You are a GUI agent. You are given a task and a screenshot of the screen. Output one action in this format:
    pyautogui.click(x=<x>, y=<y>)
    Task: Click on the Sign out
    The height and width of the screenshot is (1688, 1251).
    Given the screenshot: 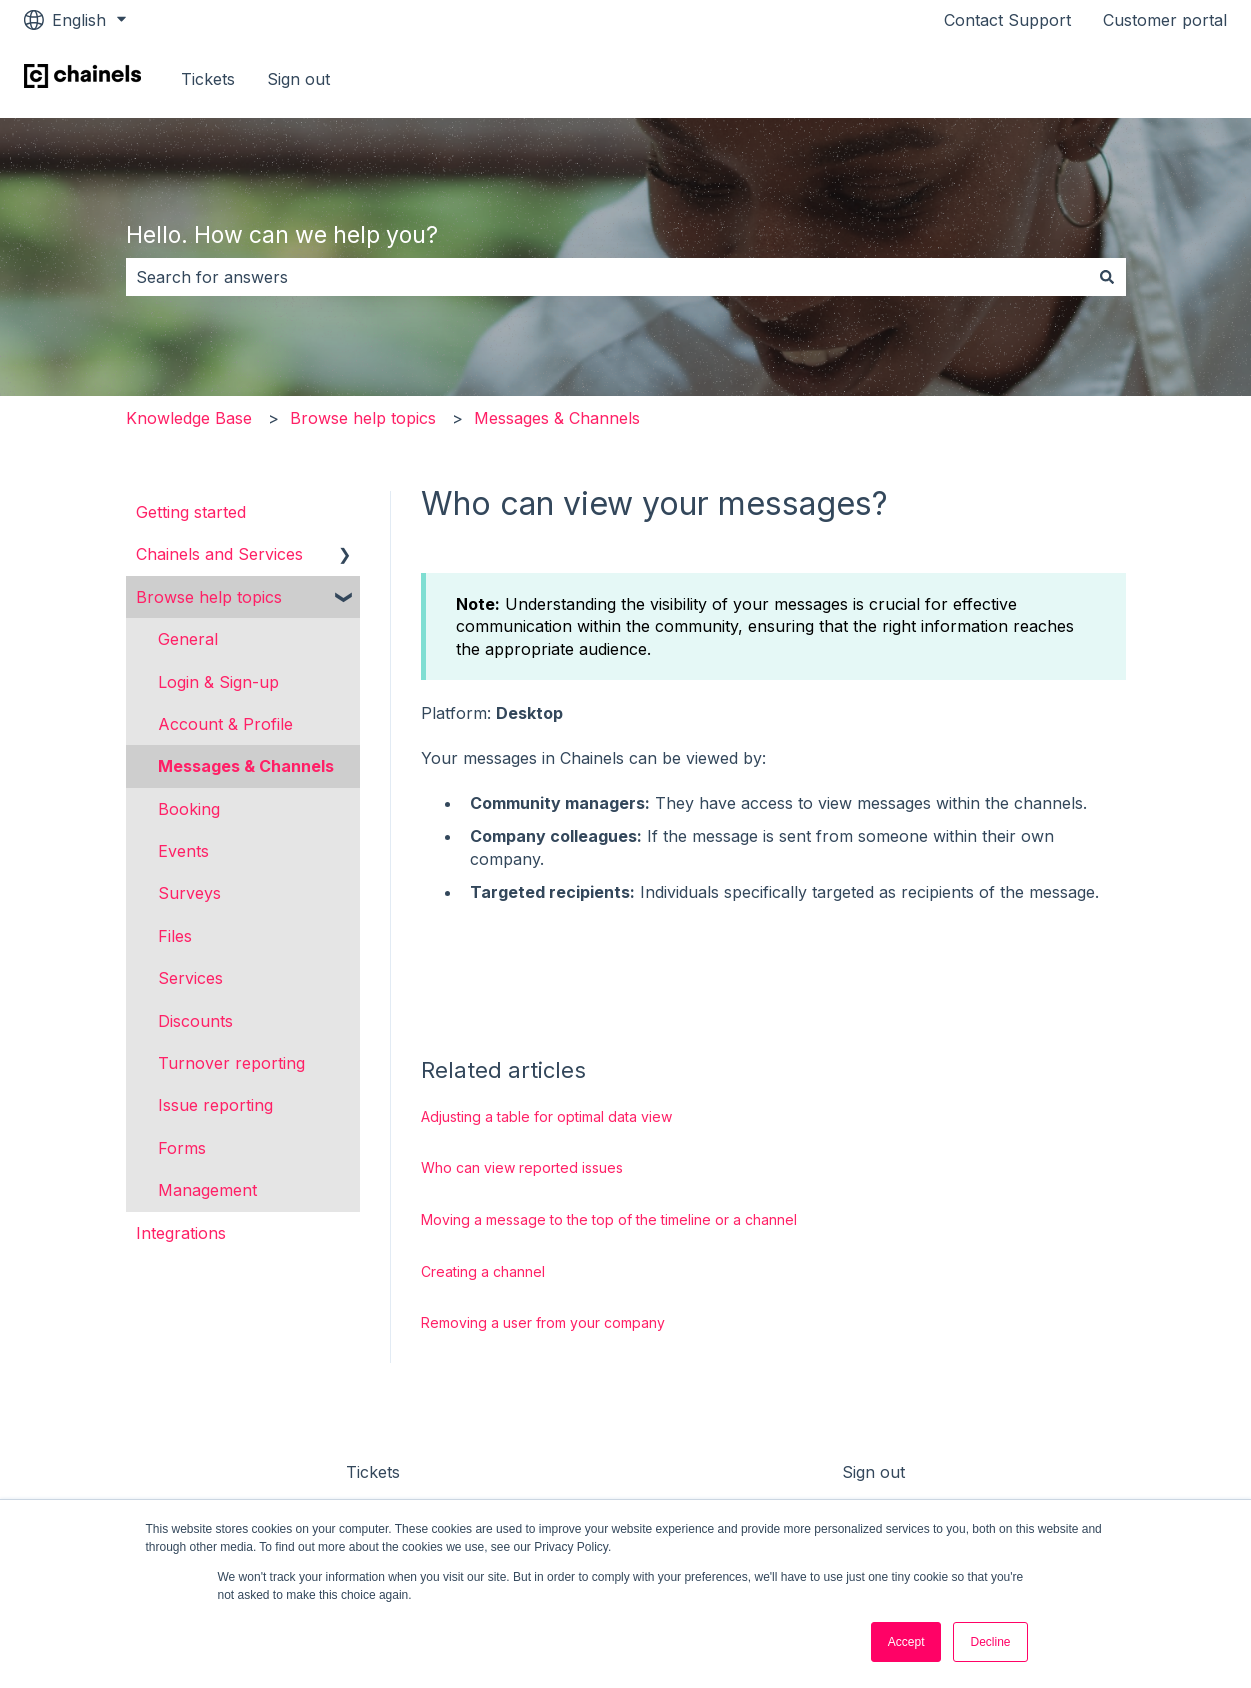 What is the action you would take?
    pyautogui.click(x=298, y=79)
    